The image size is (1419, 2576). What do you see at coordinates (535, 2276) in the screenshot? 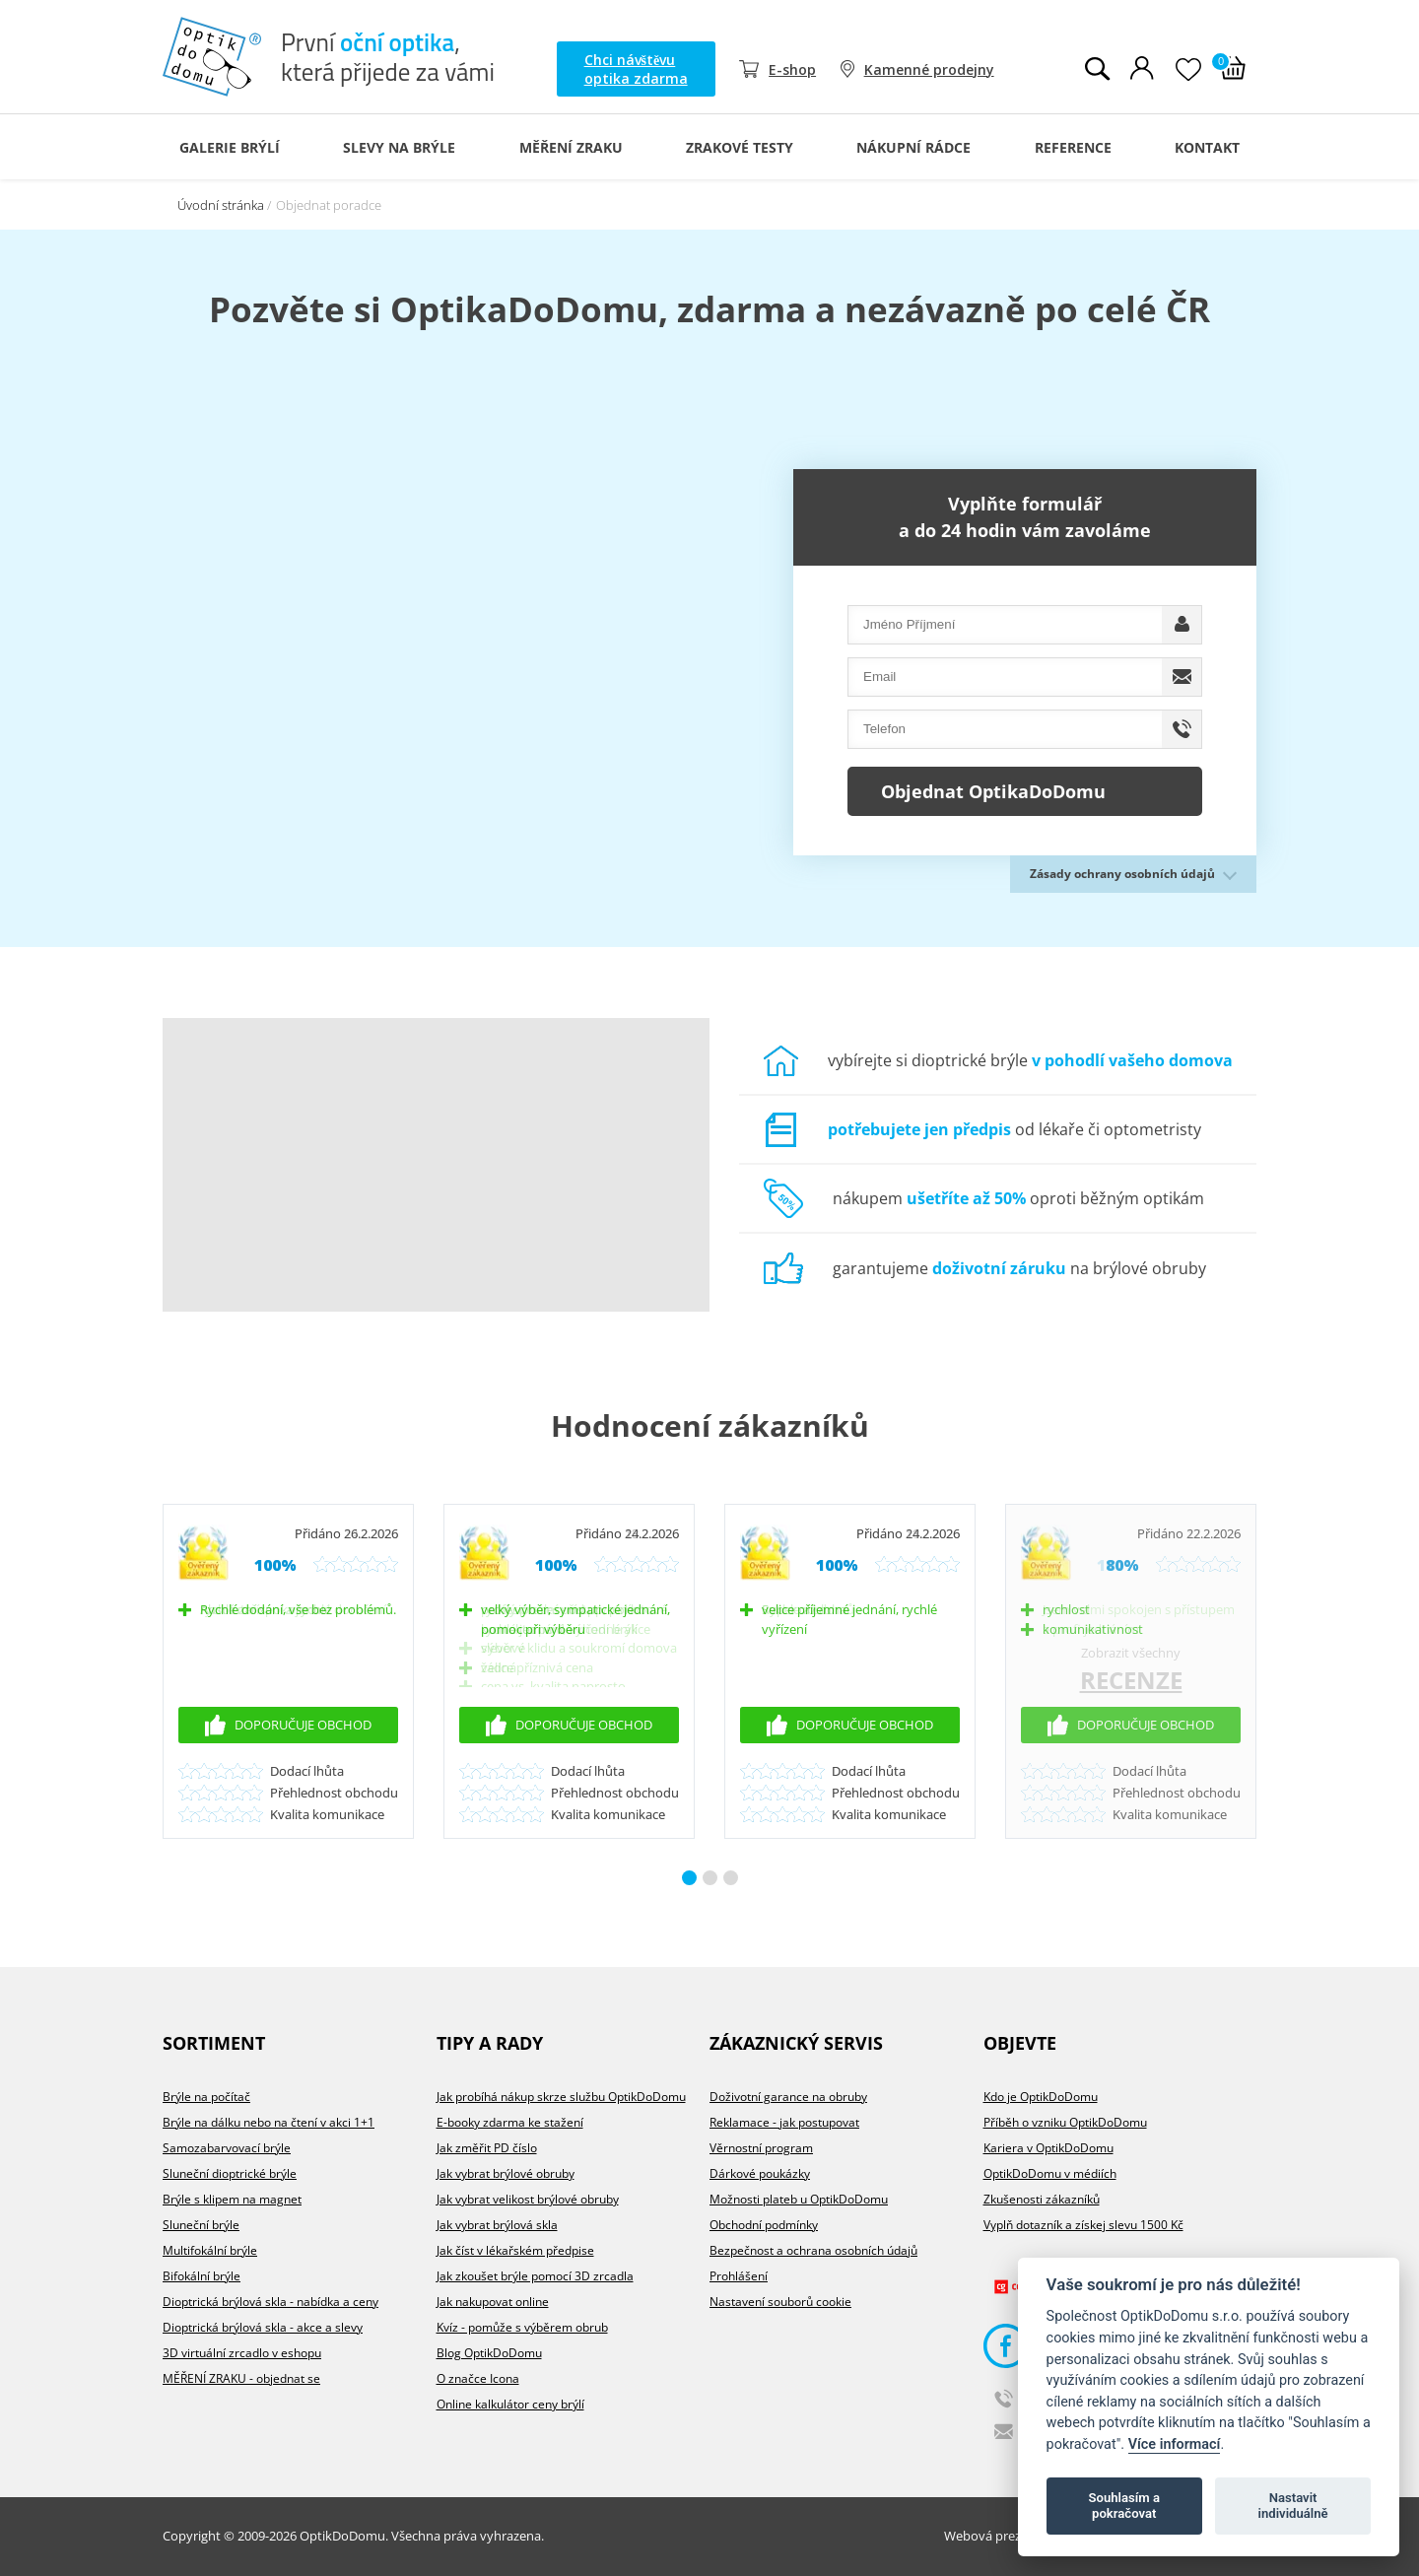
I see `Jak zkoušet brýle pomocí 3D zrcadla` at bounding box center [535, 2276].